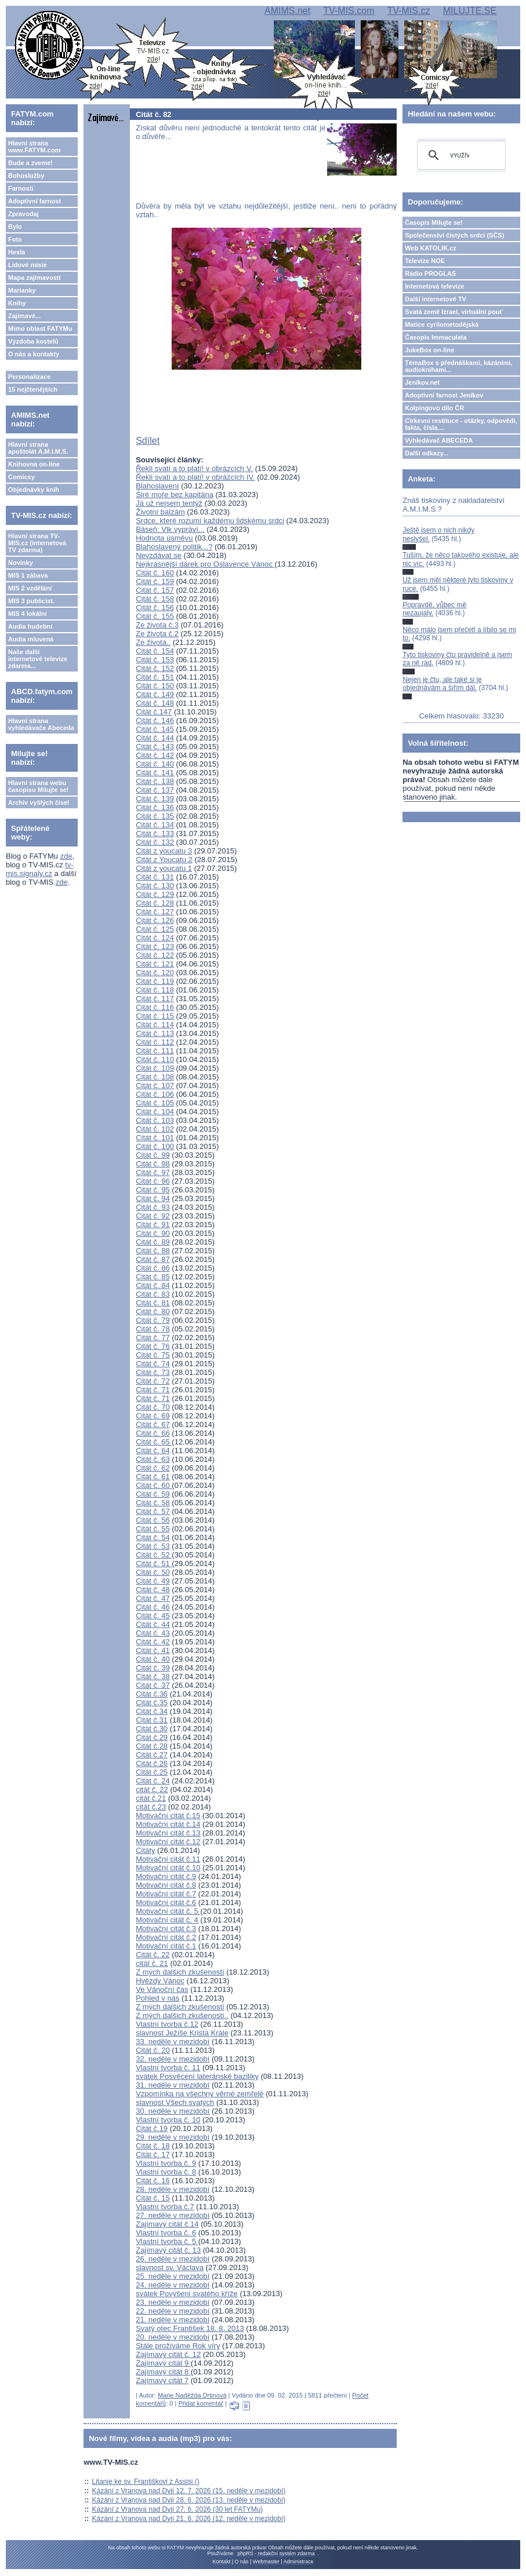 The width and height of the screenshot is (526, 2576). I want to click on 23. neděle v mezidobí, so click(172, 2302).